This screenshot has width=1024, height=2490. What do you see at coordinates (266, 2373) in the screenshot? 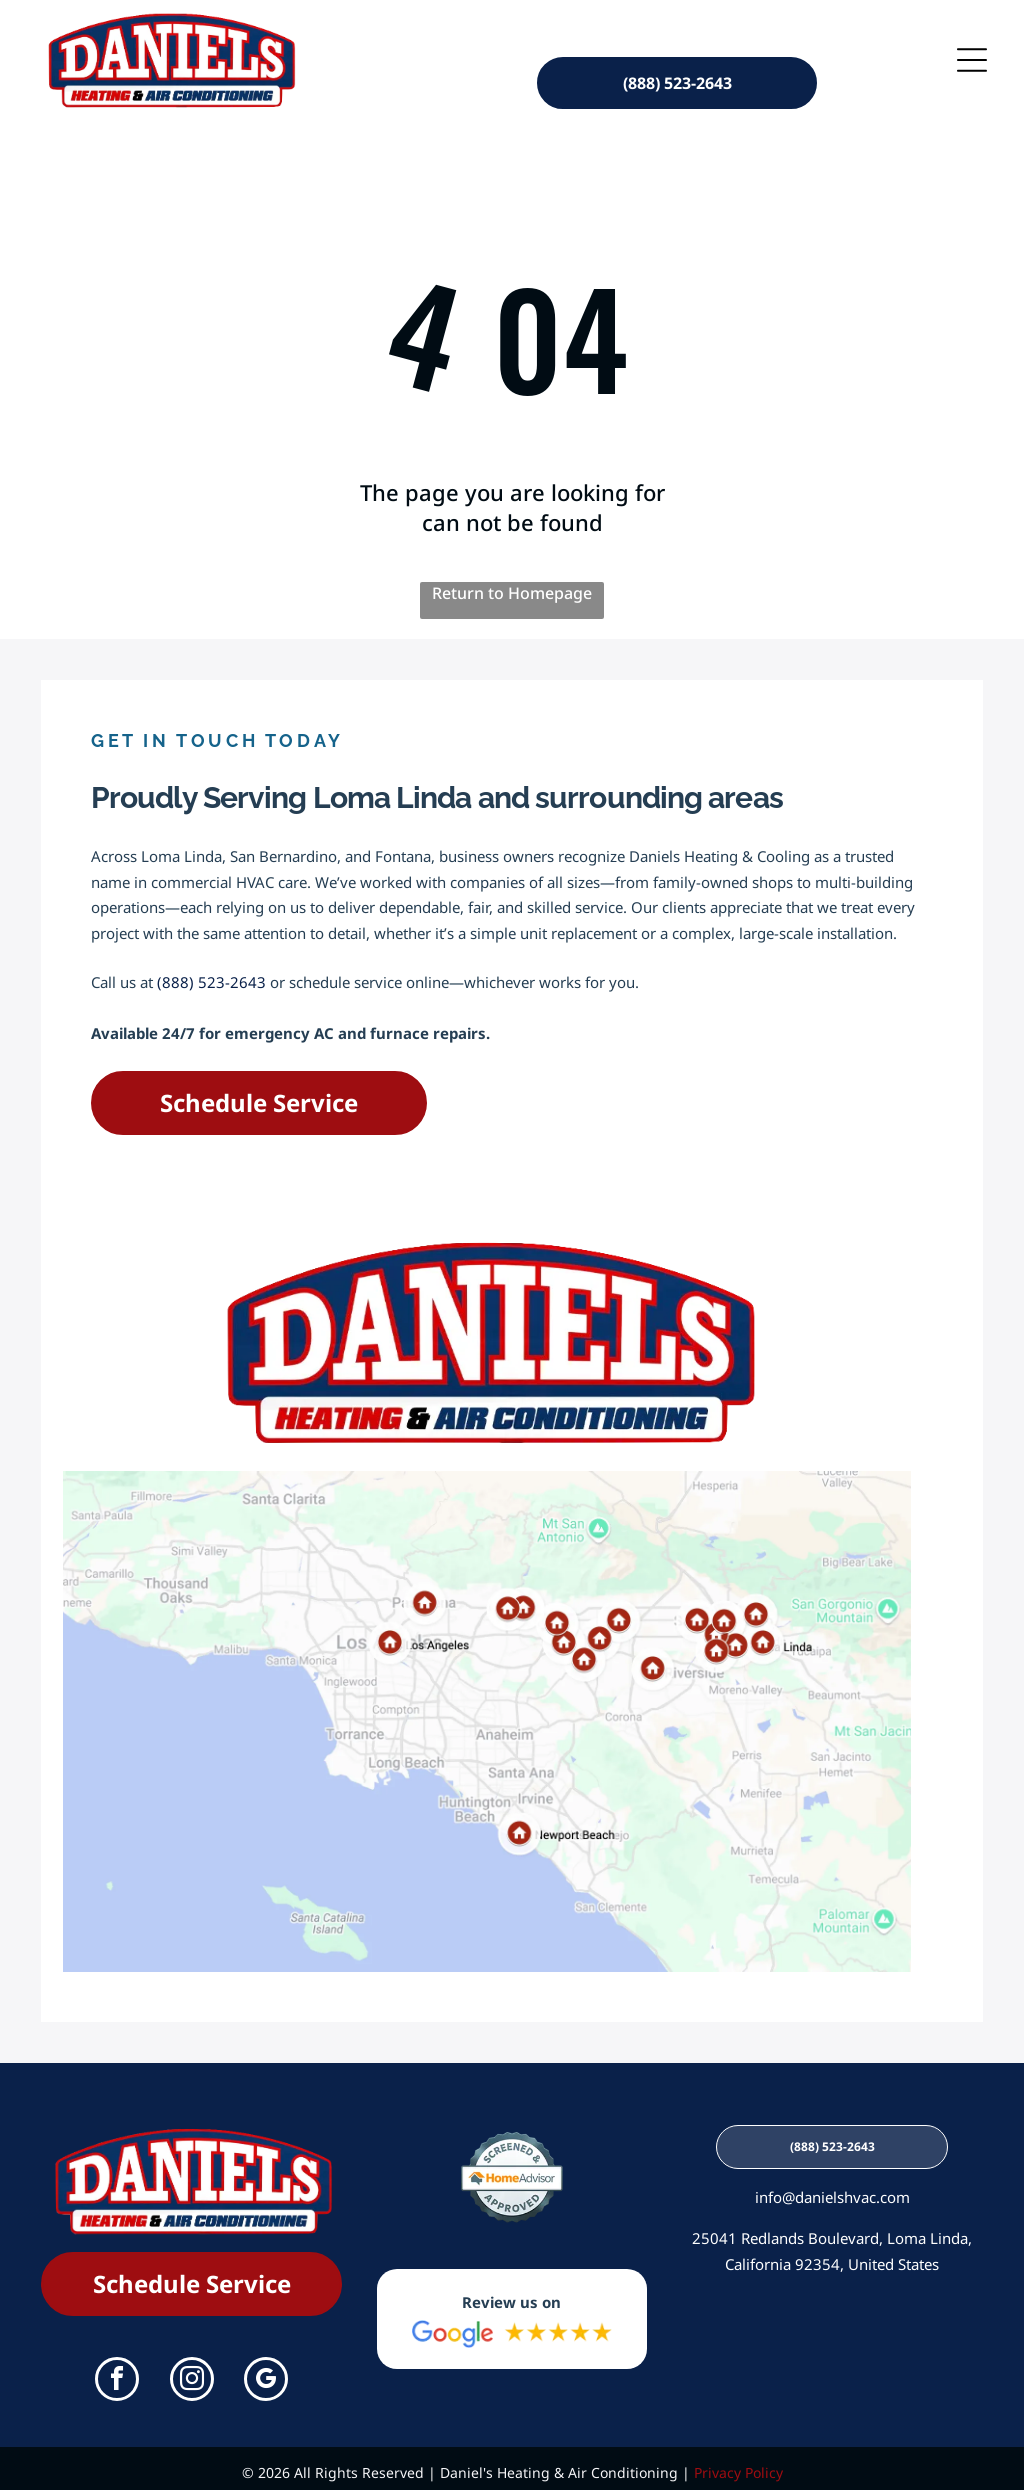
I see `[google_my_business]` at bounding box center [266, 2373].